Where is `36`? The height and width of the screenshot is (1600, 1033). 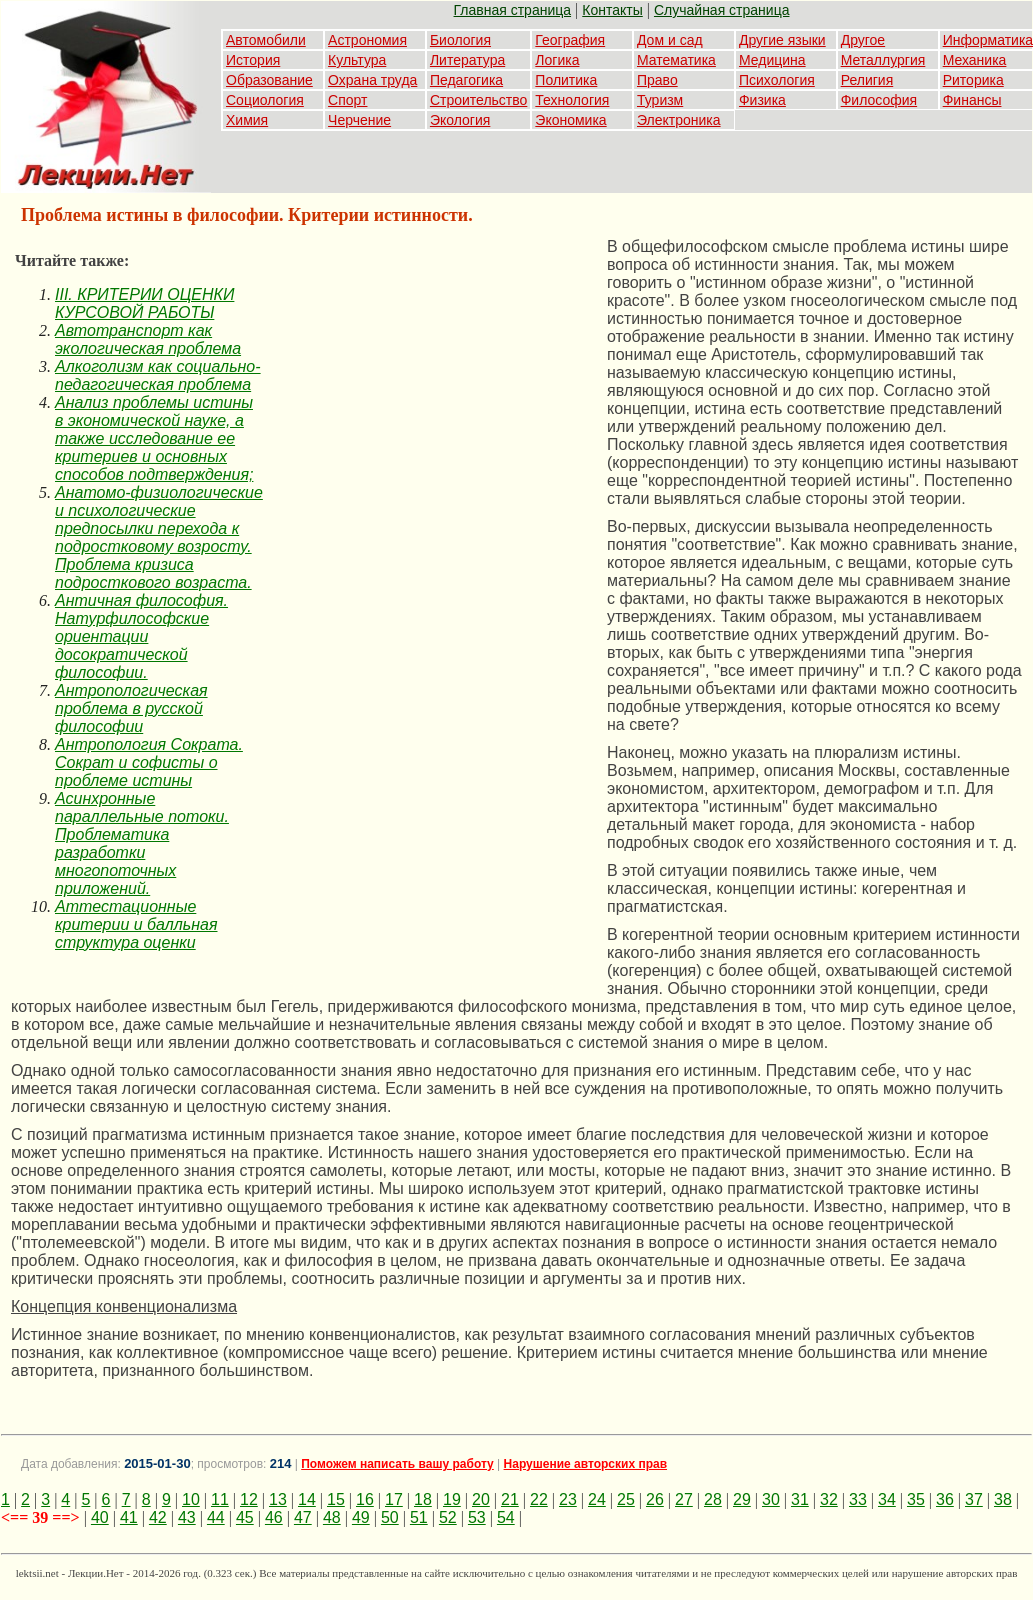 36 is located at coordinates (945, 1499).